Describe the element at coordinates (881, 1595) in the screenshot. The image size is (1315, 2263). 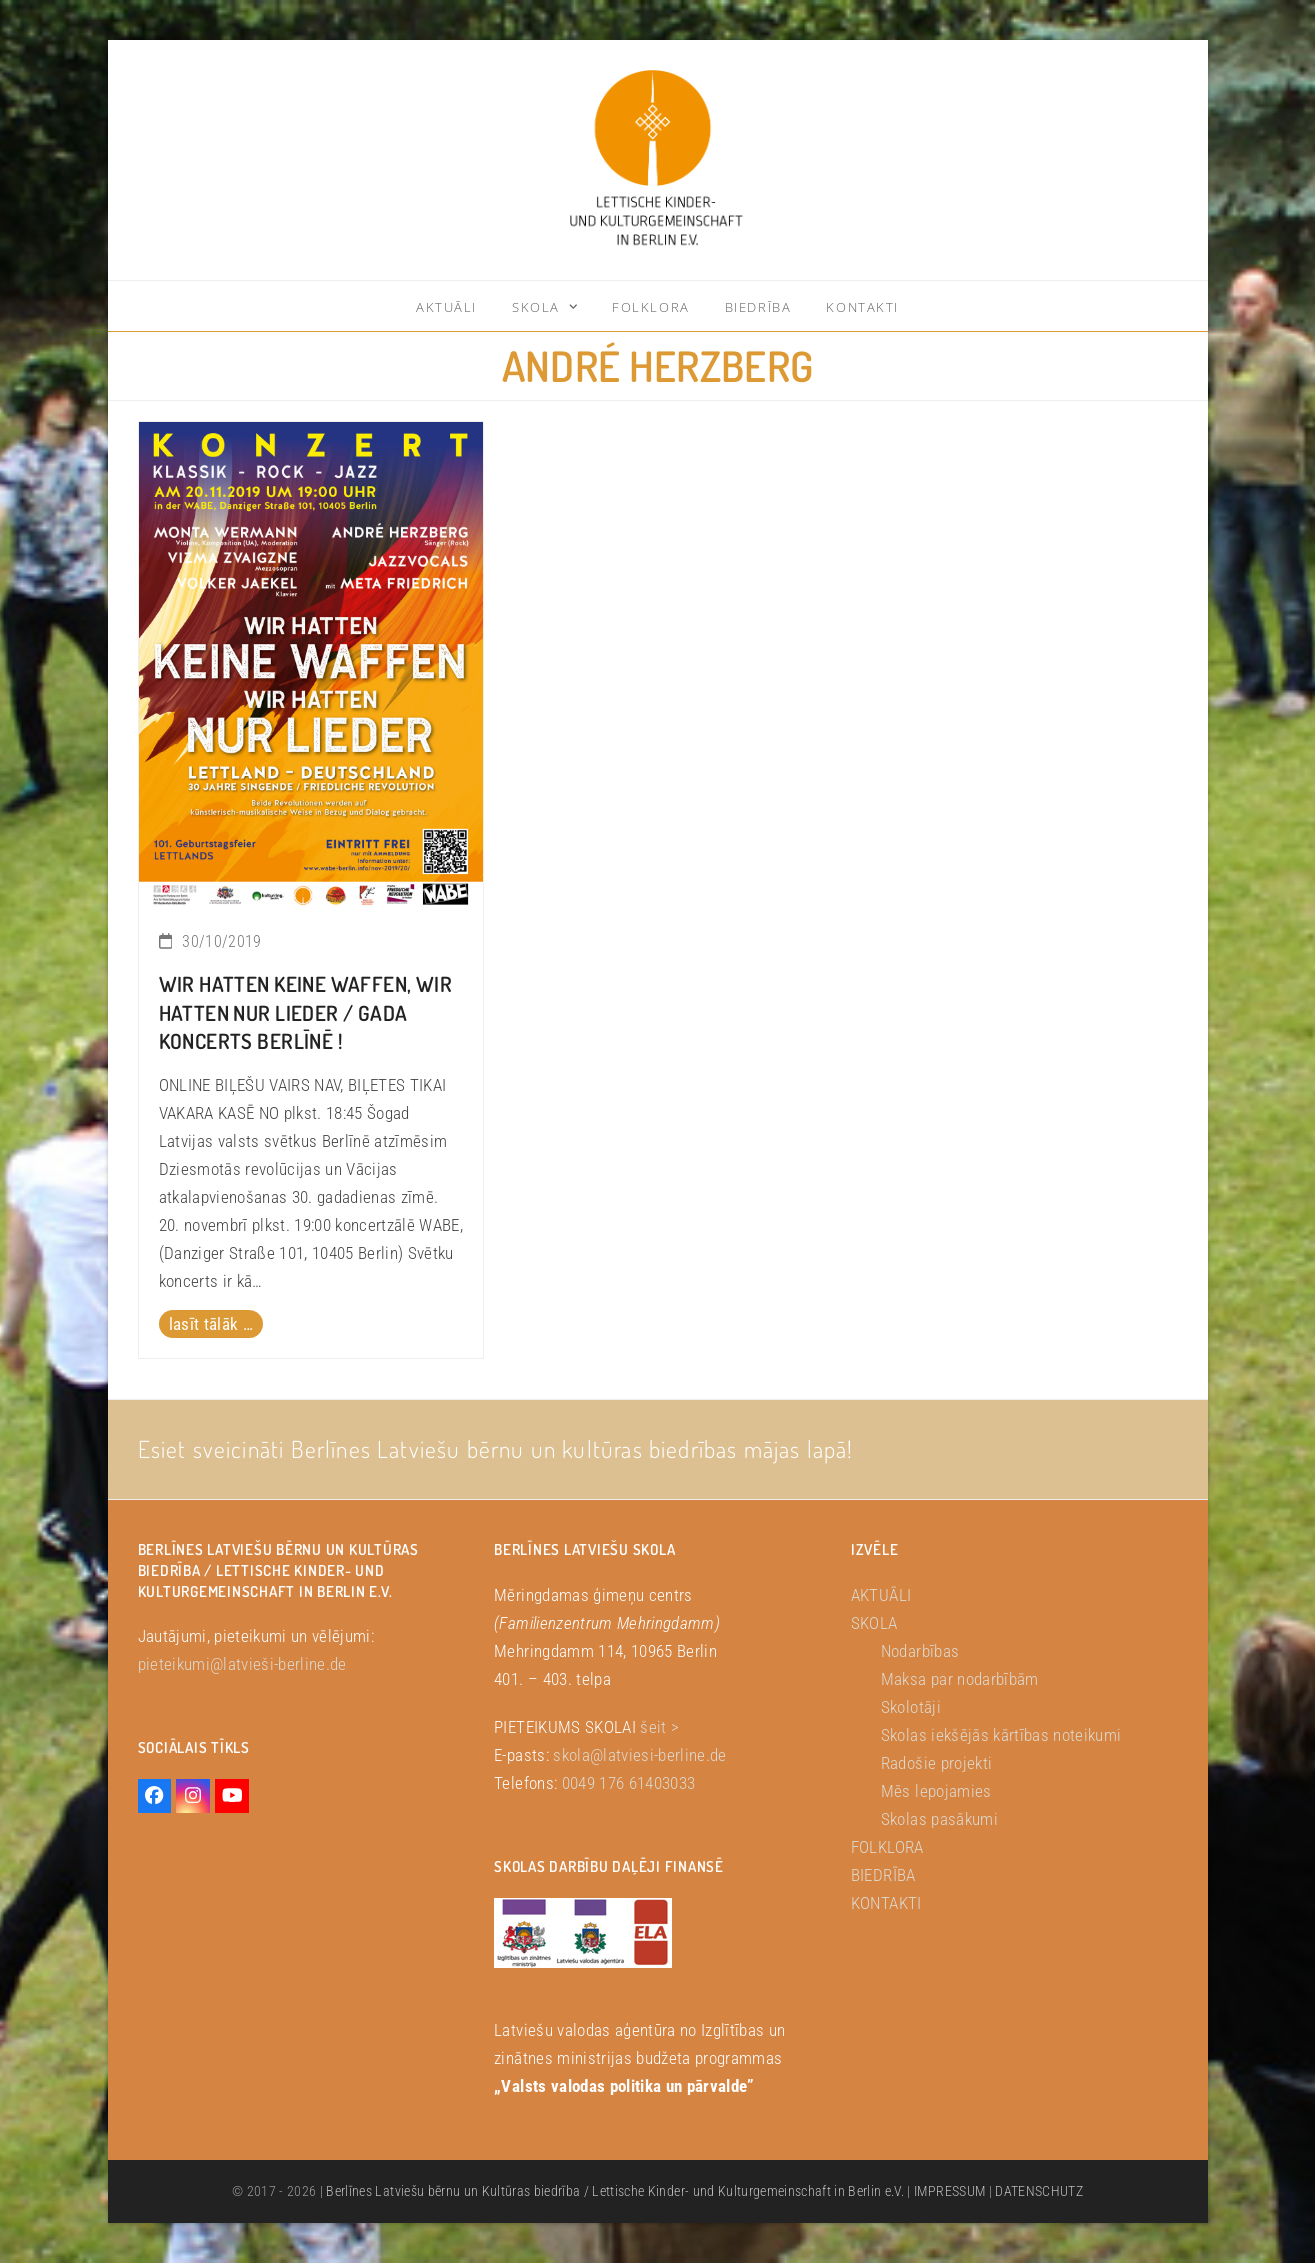
I see `AKTUĀLI` at that location.